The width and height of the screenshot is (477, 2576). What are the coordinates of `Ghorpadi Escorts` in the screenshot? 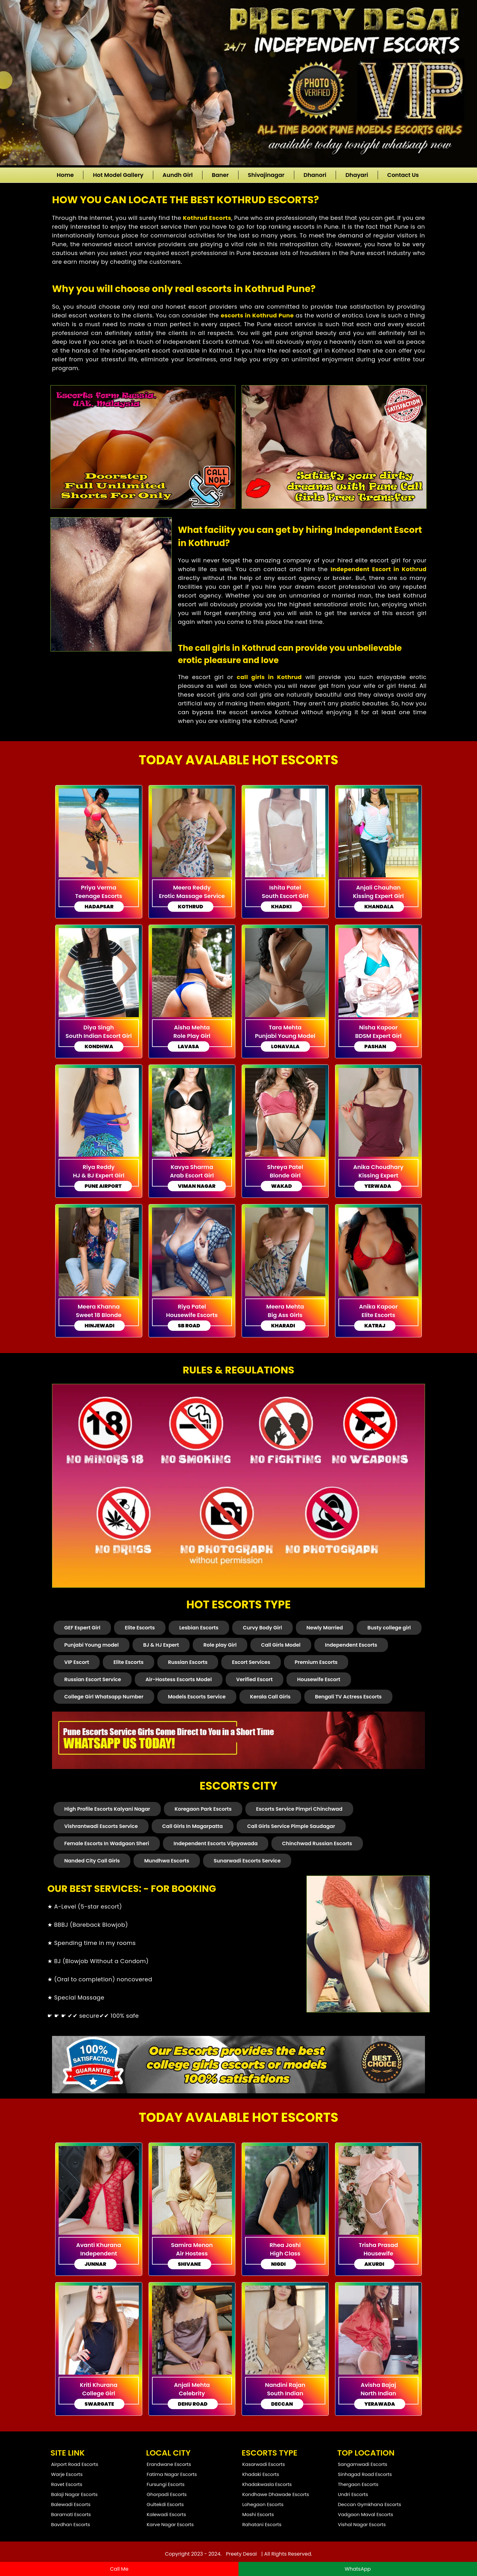 It's located at (167, 2494).